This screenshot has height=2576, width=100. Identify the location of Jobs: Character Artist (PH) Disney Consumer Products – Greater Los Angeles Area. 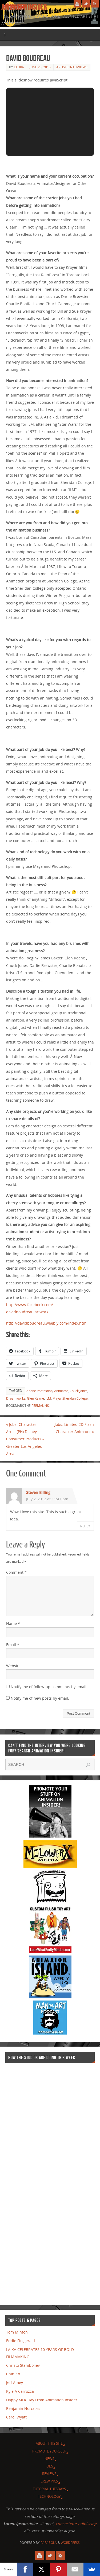
(25, 1439).